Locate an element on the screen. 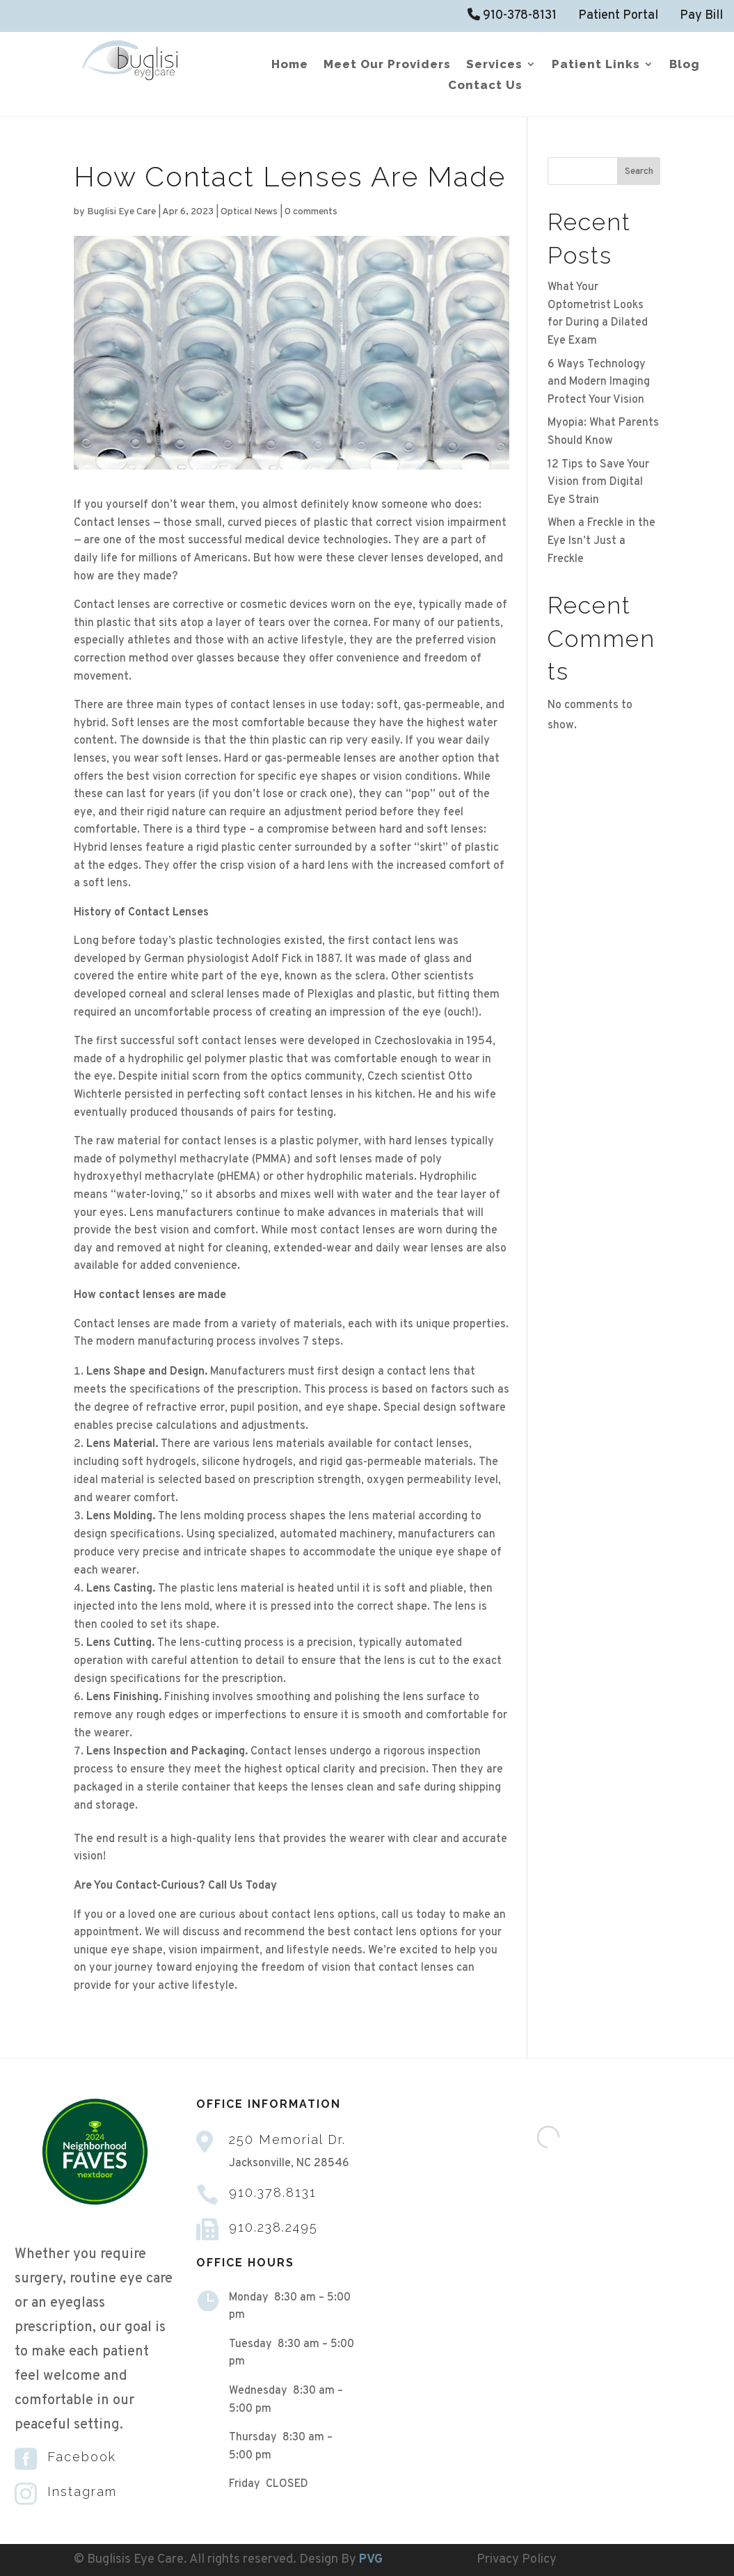 Image resolution: width=734 pixels, height=2576 pixels. Optical News is located at coordinates (249, 212).